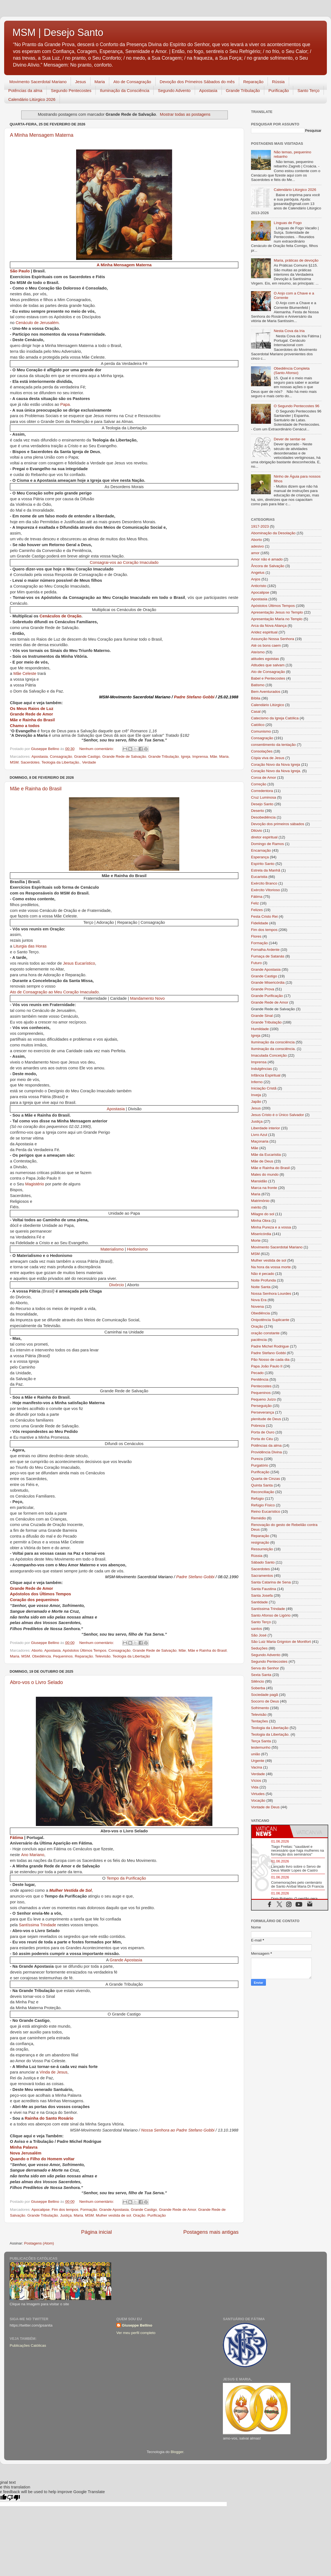 This screenshot has width=331, height=2576. Describe the element at coordinates (259, 1721) in the screenshot. I see `Tentações` at that location.